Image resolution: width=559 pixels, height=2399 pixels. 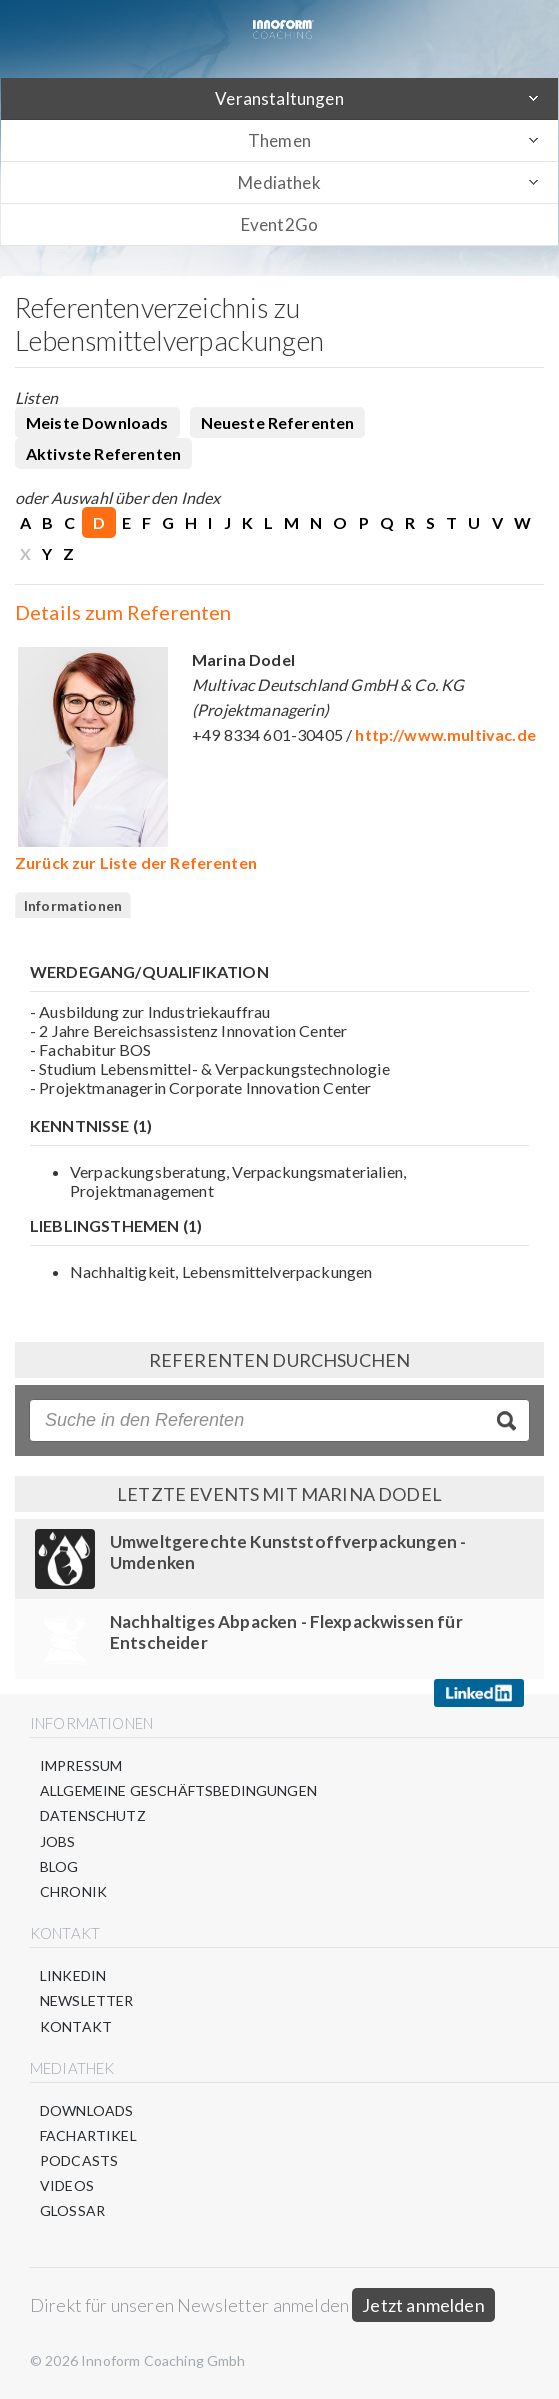 What do you see at coordinates (103, 453) in the screenshot?
I see `Aktivste Referenten` at bounding box center [103, 453].